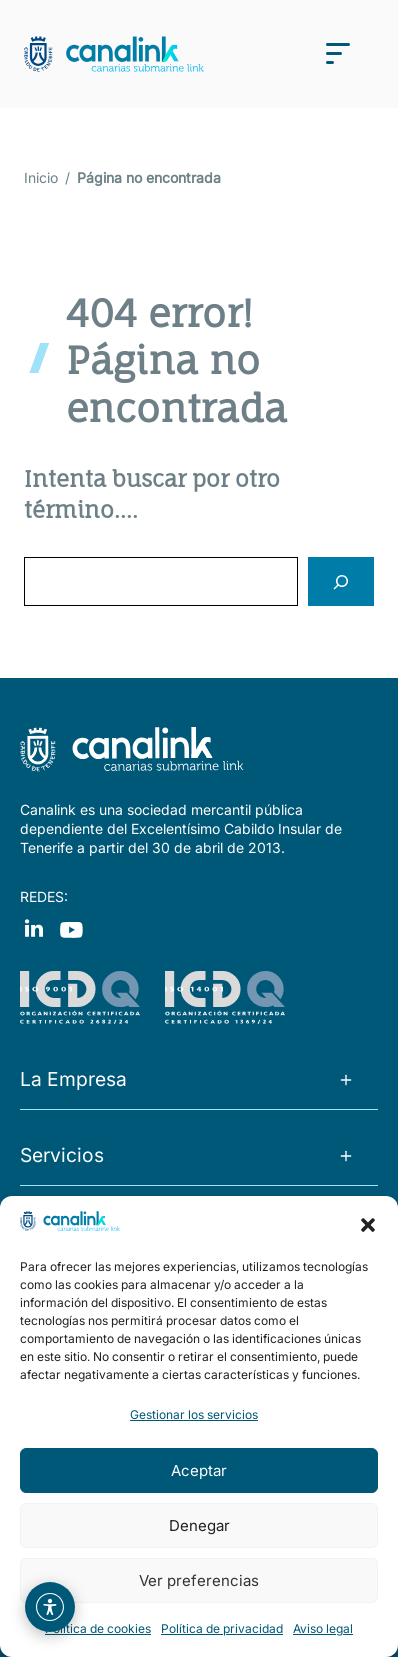  Describe the element at coordinates (199, 1580) in the screenshot. I see `Ver preferencias` at that location.